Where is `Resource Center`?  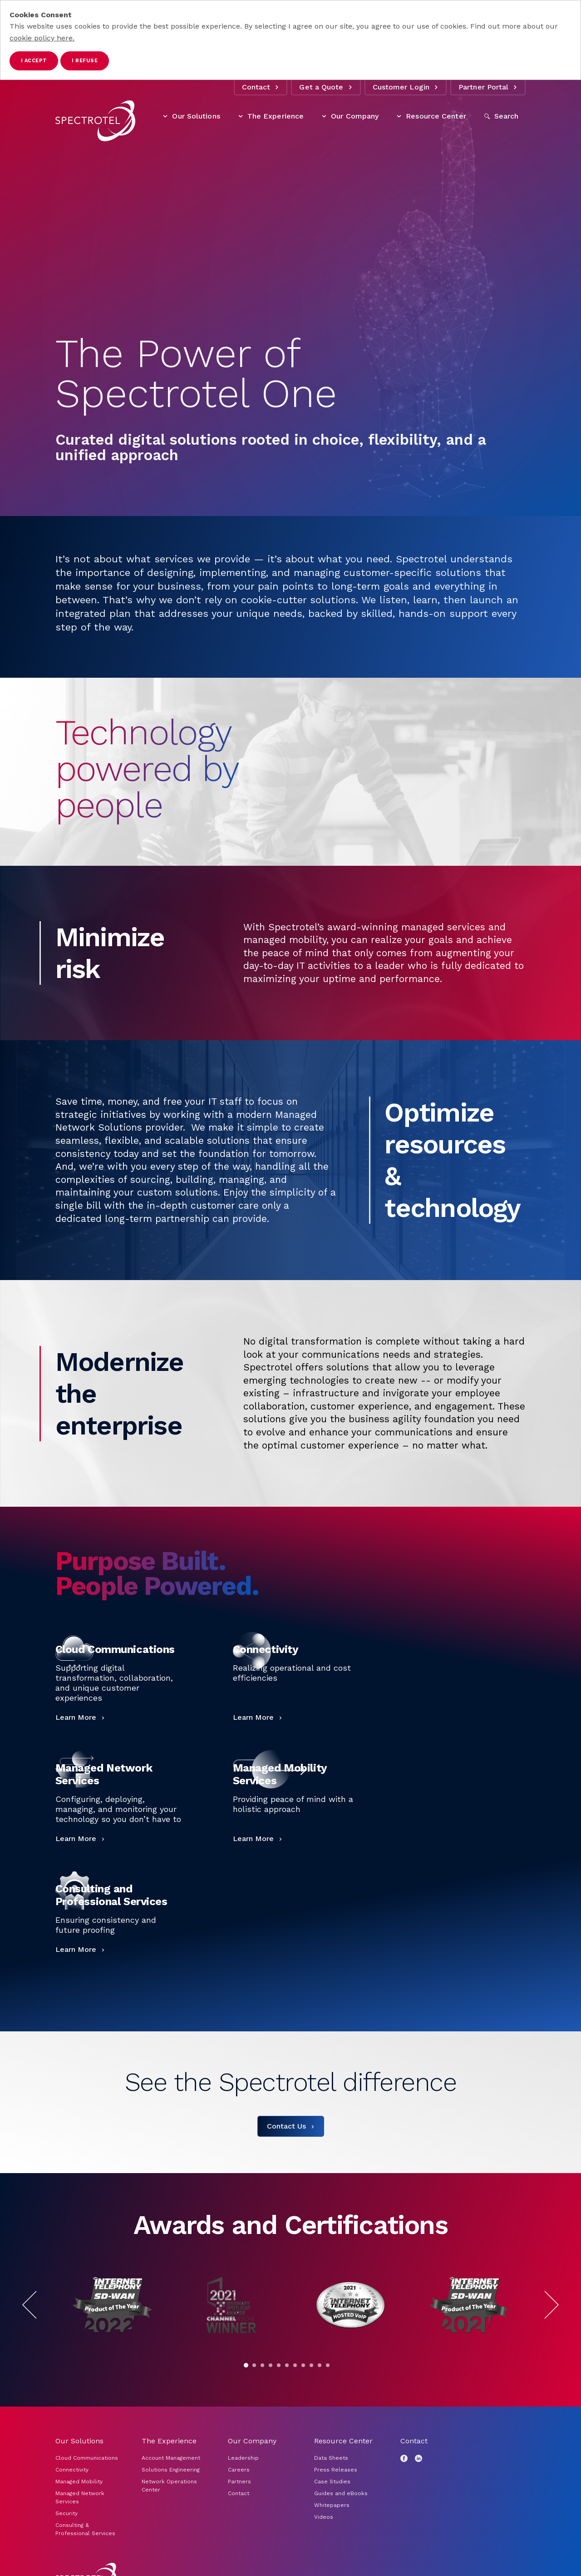
Resource Center is located at coordinates (431, 116).